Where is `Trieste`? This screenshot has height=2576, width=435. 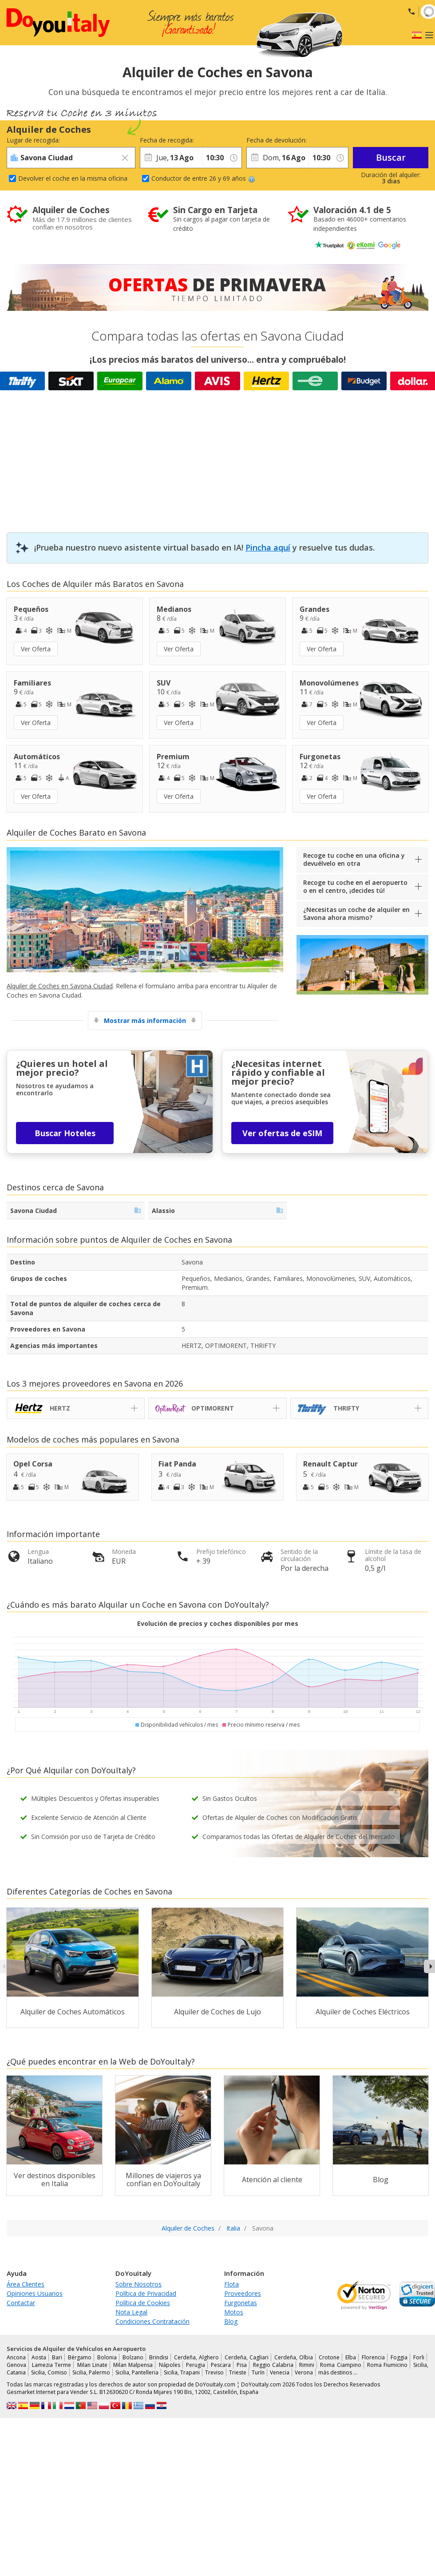
Trieste is located at coordinates (237, 2372).